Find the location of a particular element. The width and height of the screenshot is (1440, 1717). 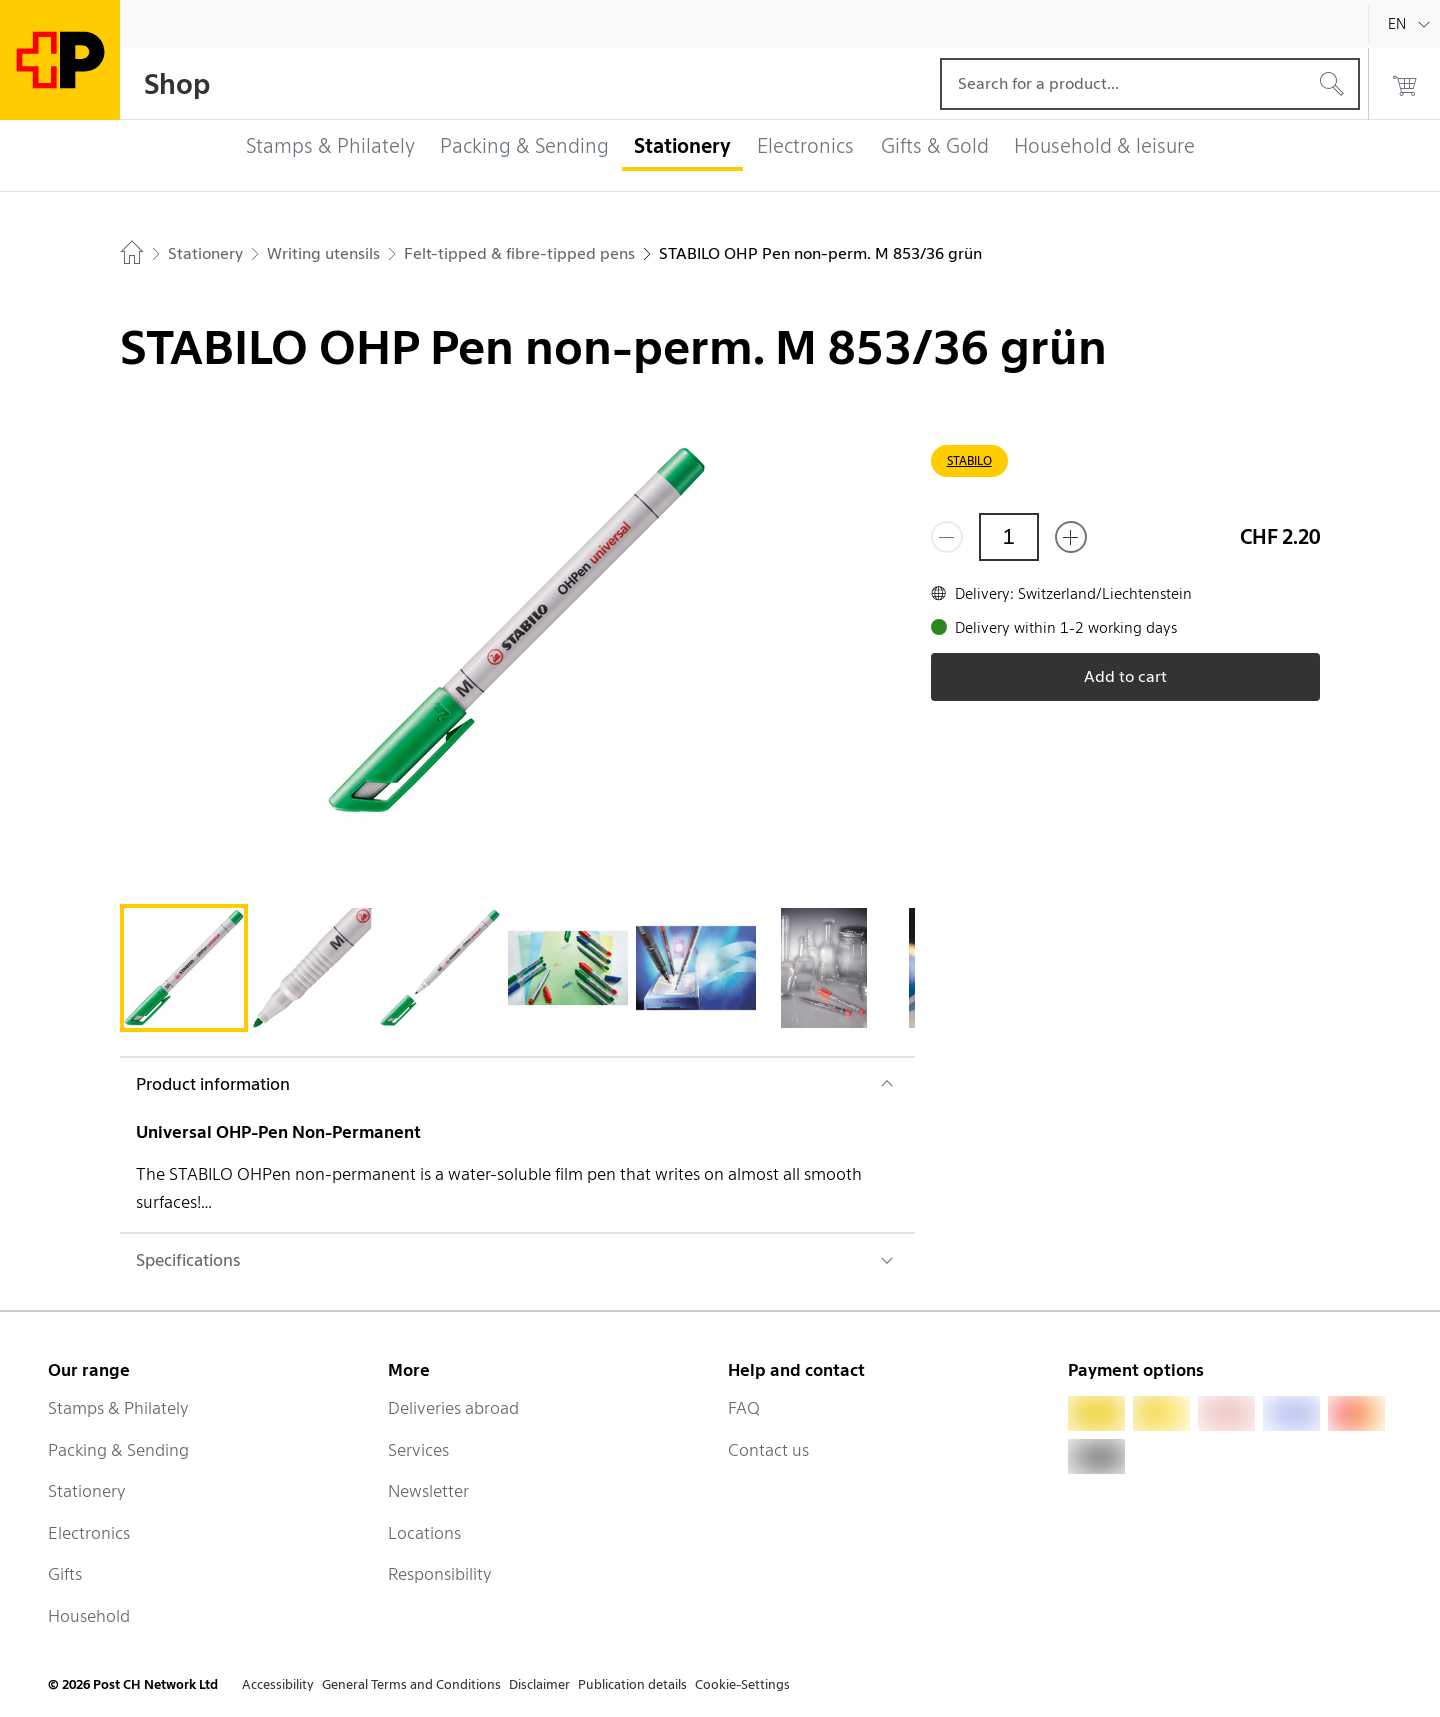

Electronics is located at coordinates (89, 1533).